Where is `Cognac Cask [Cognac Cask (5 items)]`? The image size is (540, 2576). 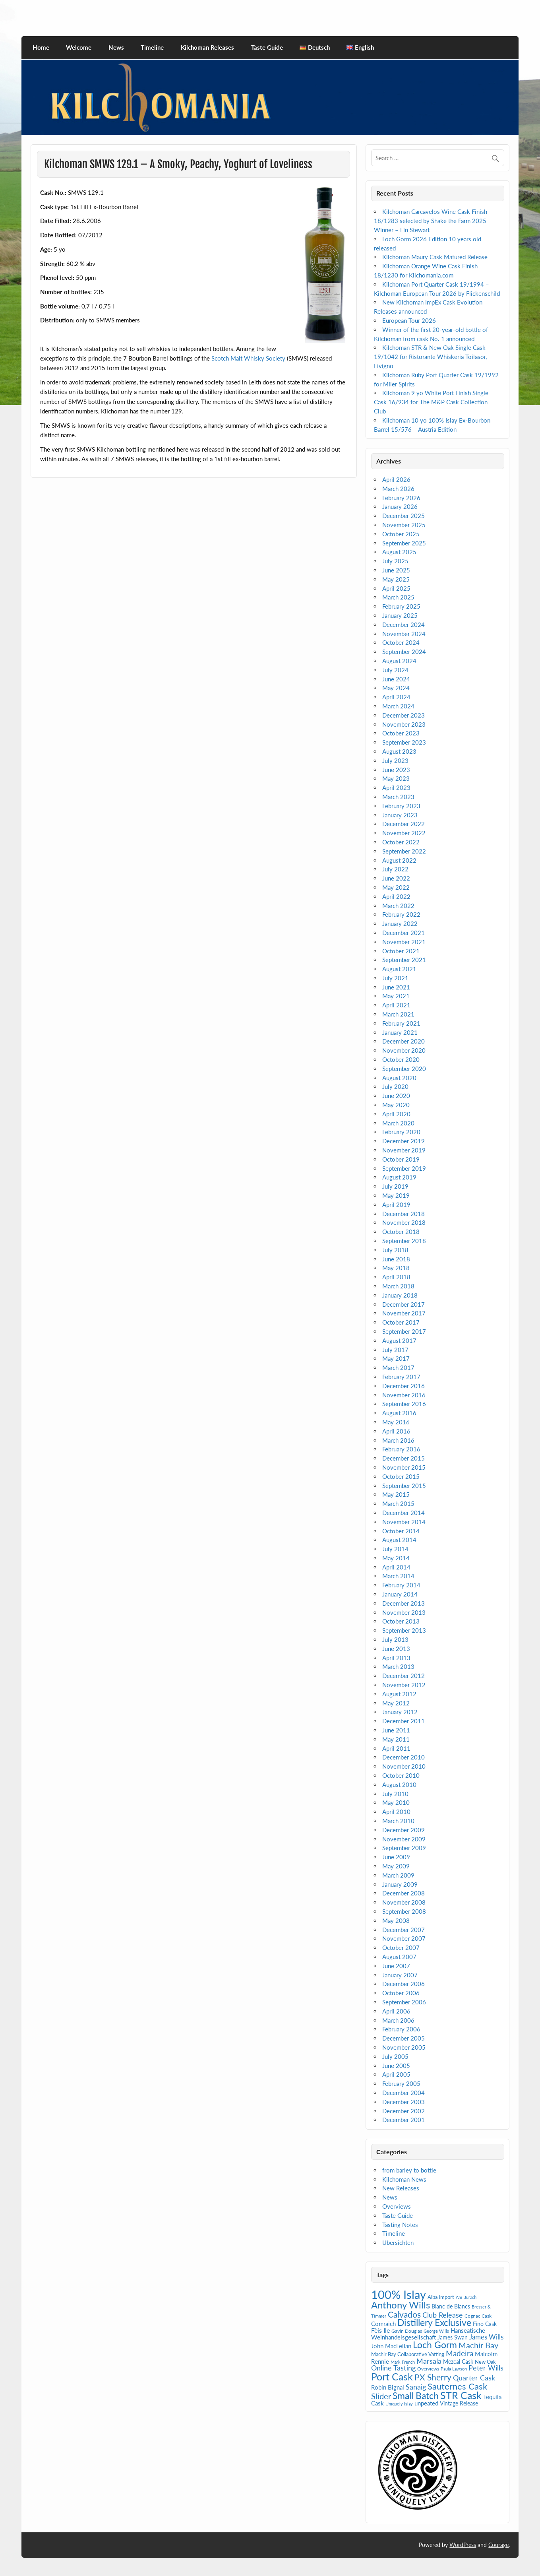 Cognac Cask [Cognac Cask (5 items)] is located at coordinates (478, 2316).